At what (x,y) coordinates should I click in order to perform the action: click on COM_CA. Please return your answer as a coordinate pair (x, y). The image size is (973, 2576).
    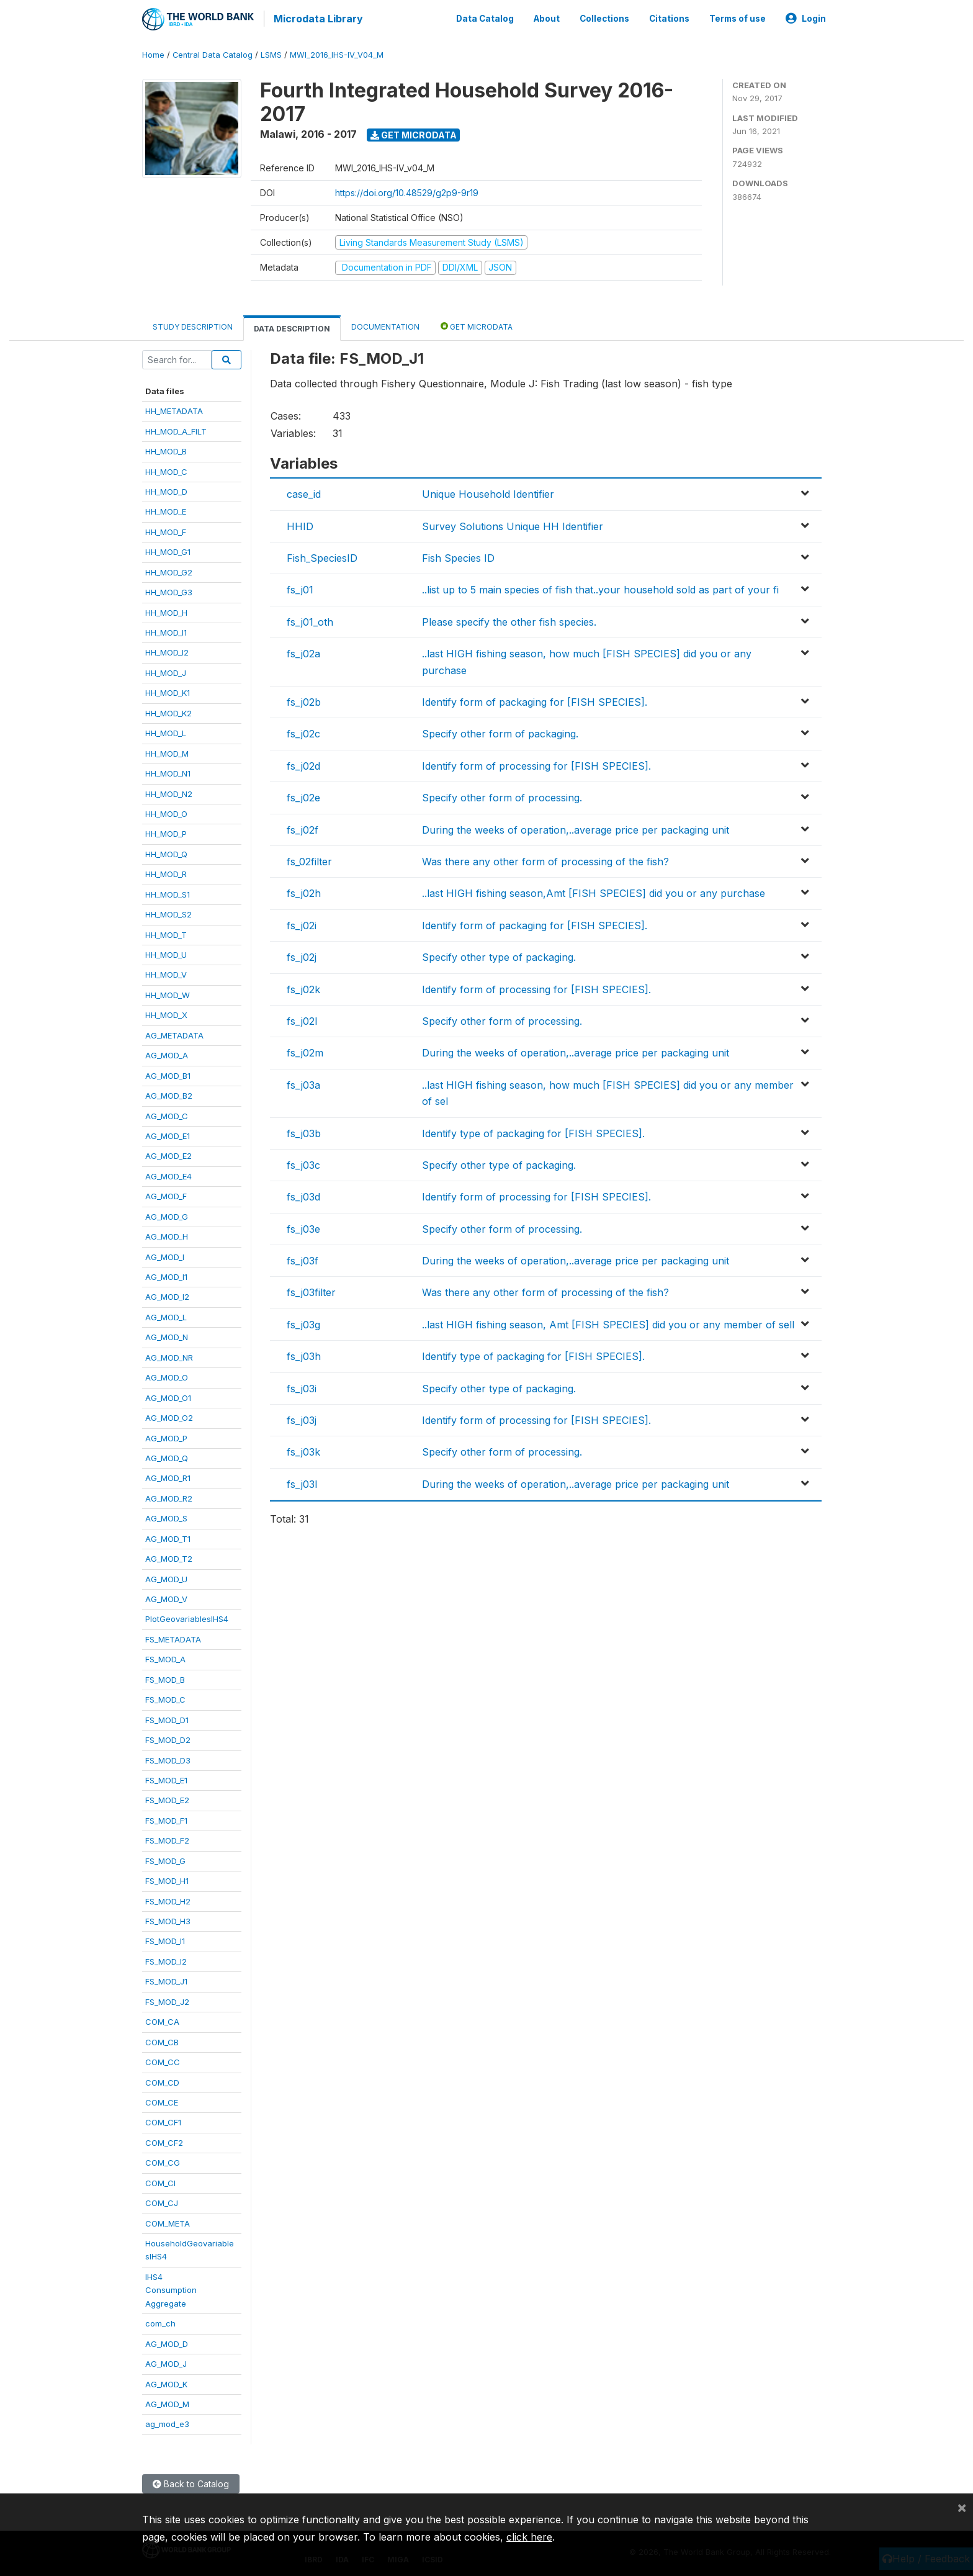
    Looking at the image, I should click on (162, 2020).